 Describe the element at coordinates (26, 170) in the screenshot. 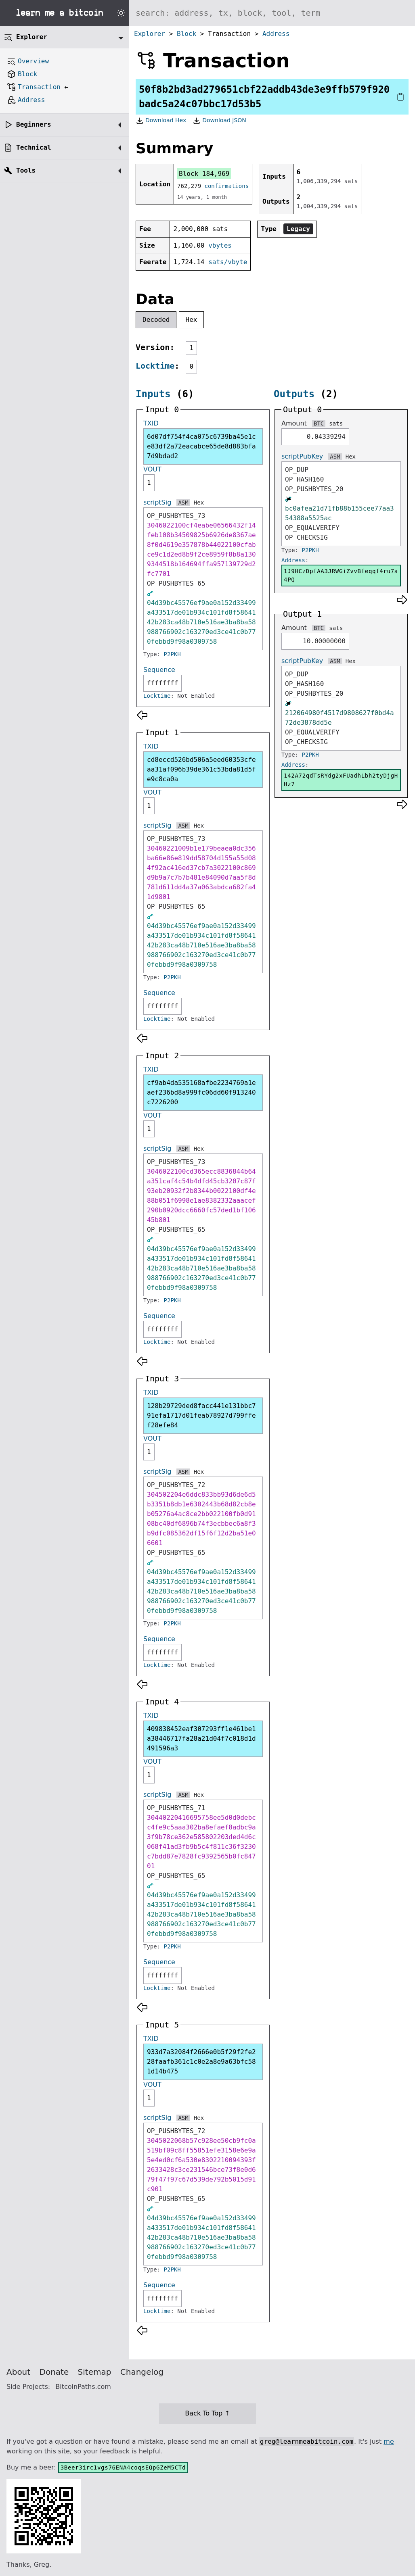

I see `Tools` at that location.